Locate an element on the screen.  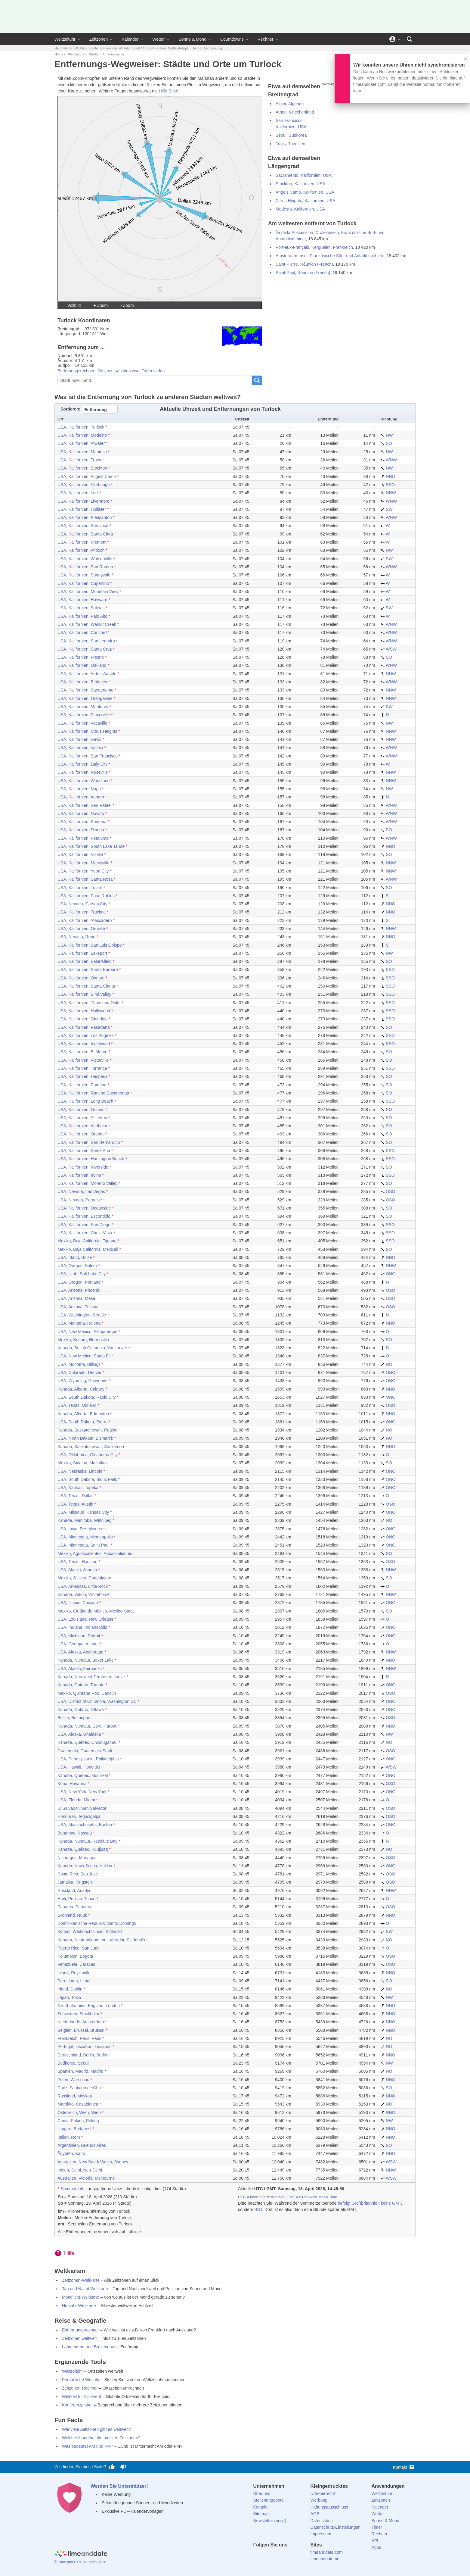
USA, Arizona, Tucson is located at coordinates (77, 1306).